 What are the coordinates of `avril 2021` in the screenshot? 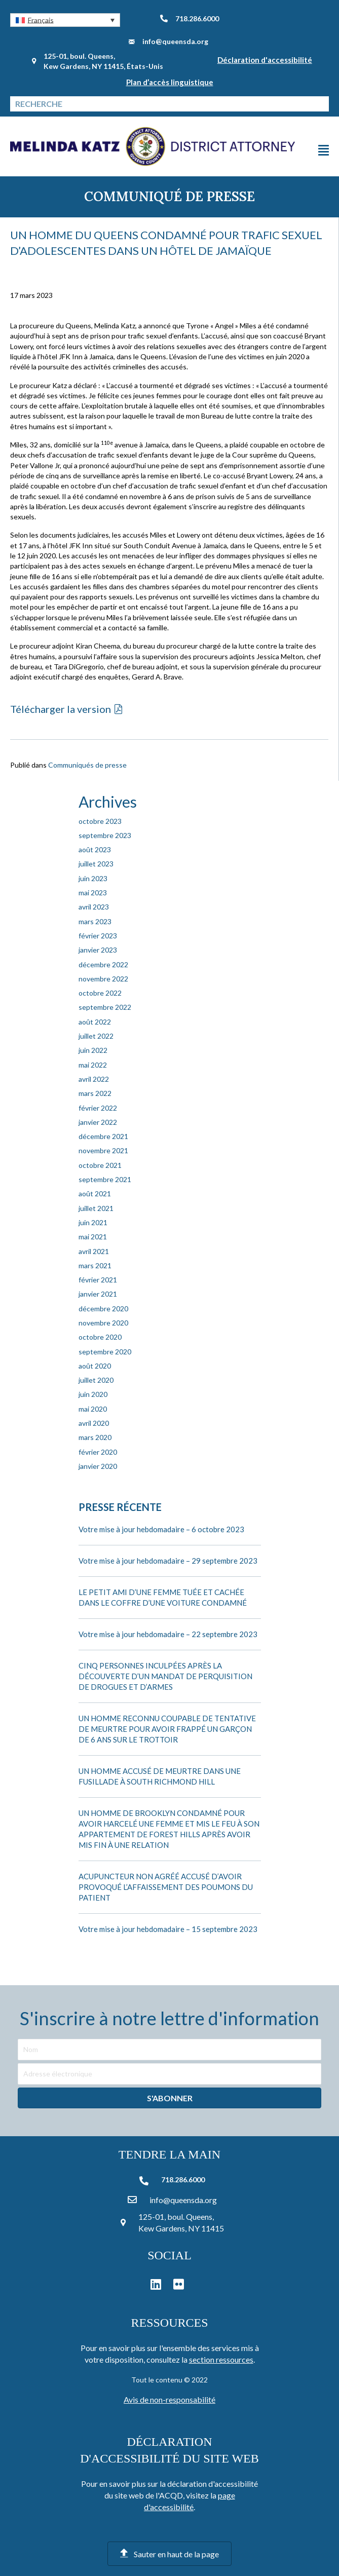 It's located at (94, 1251).